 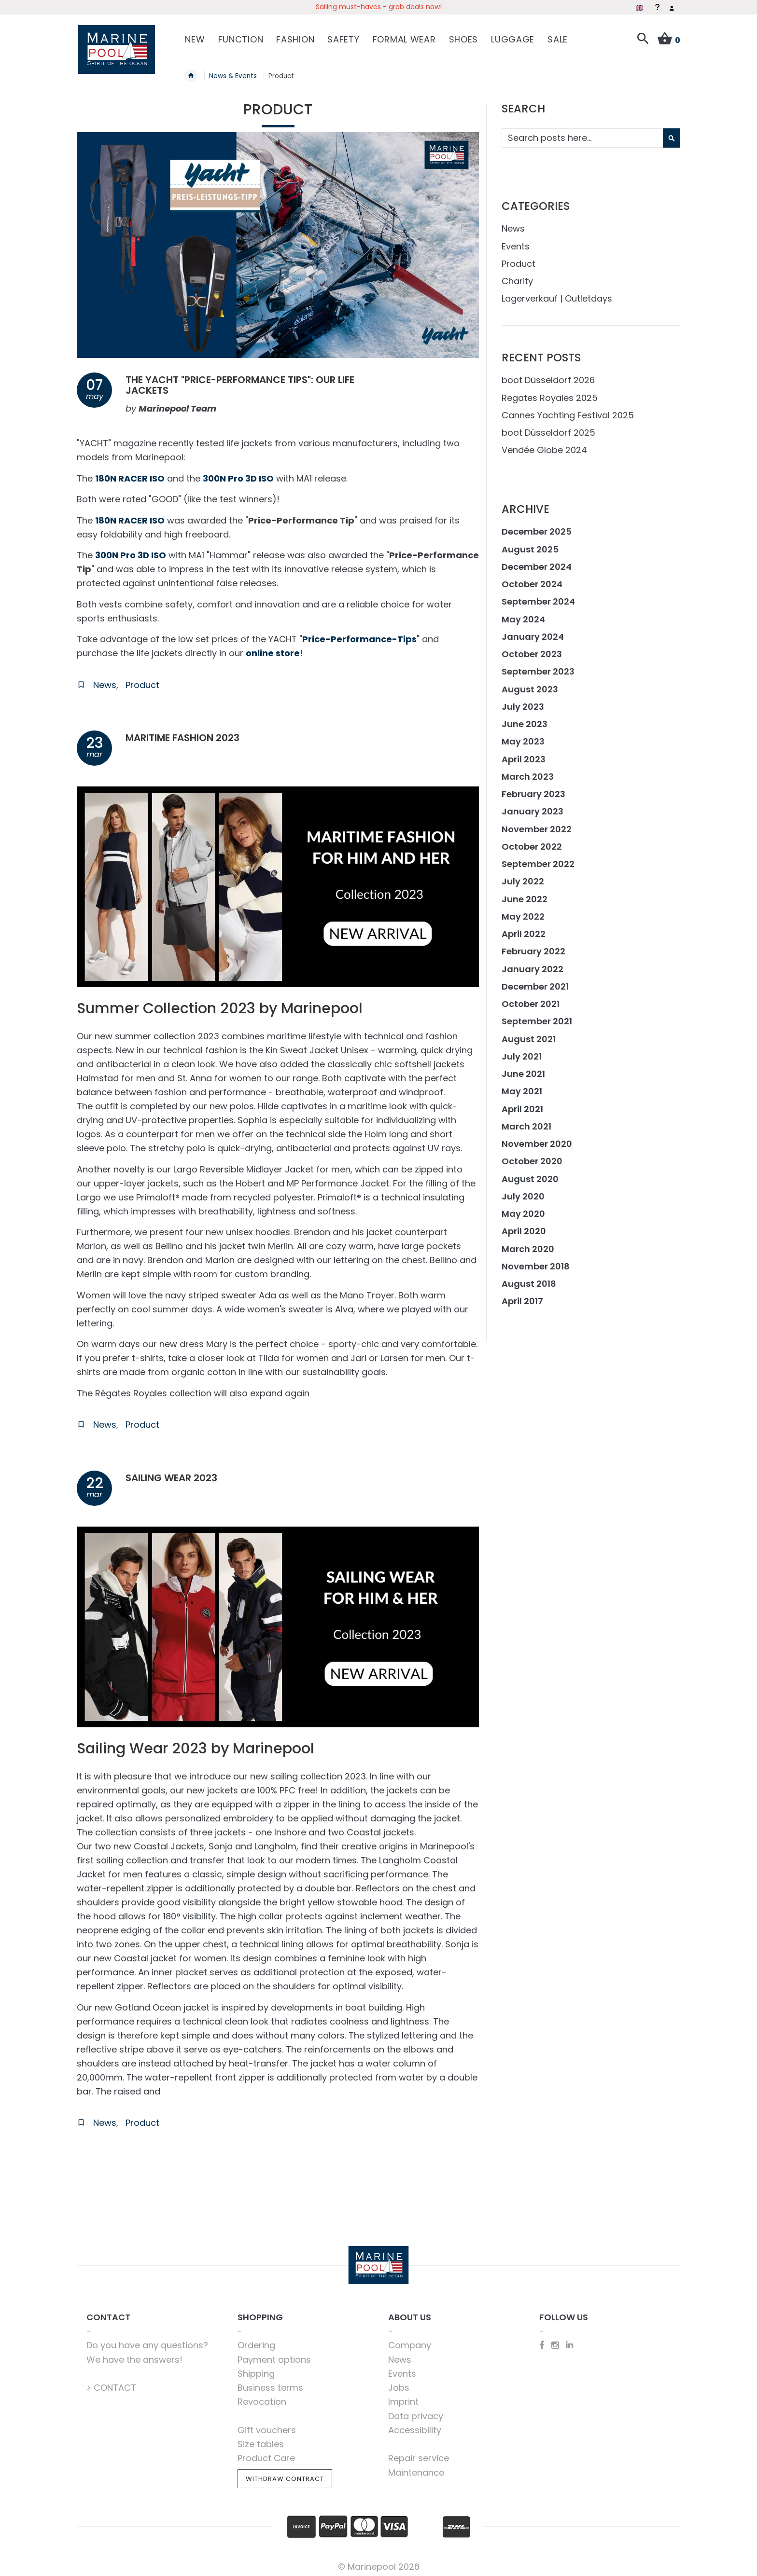 What do you see at coordinates (533, 789) in the screenshot?
I see `February 2023` at bounding box center [533, 789].